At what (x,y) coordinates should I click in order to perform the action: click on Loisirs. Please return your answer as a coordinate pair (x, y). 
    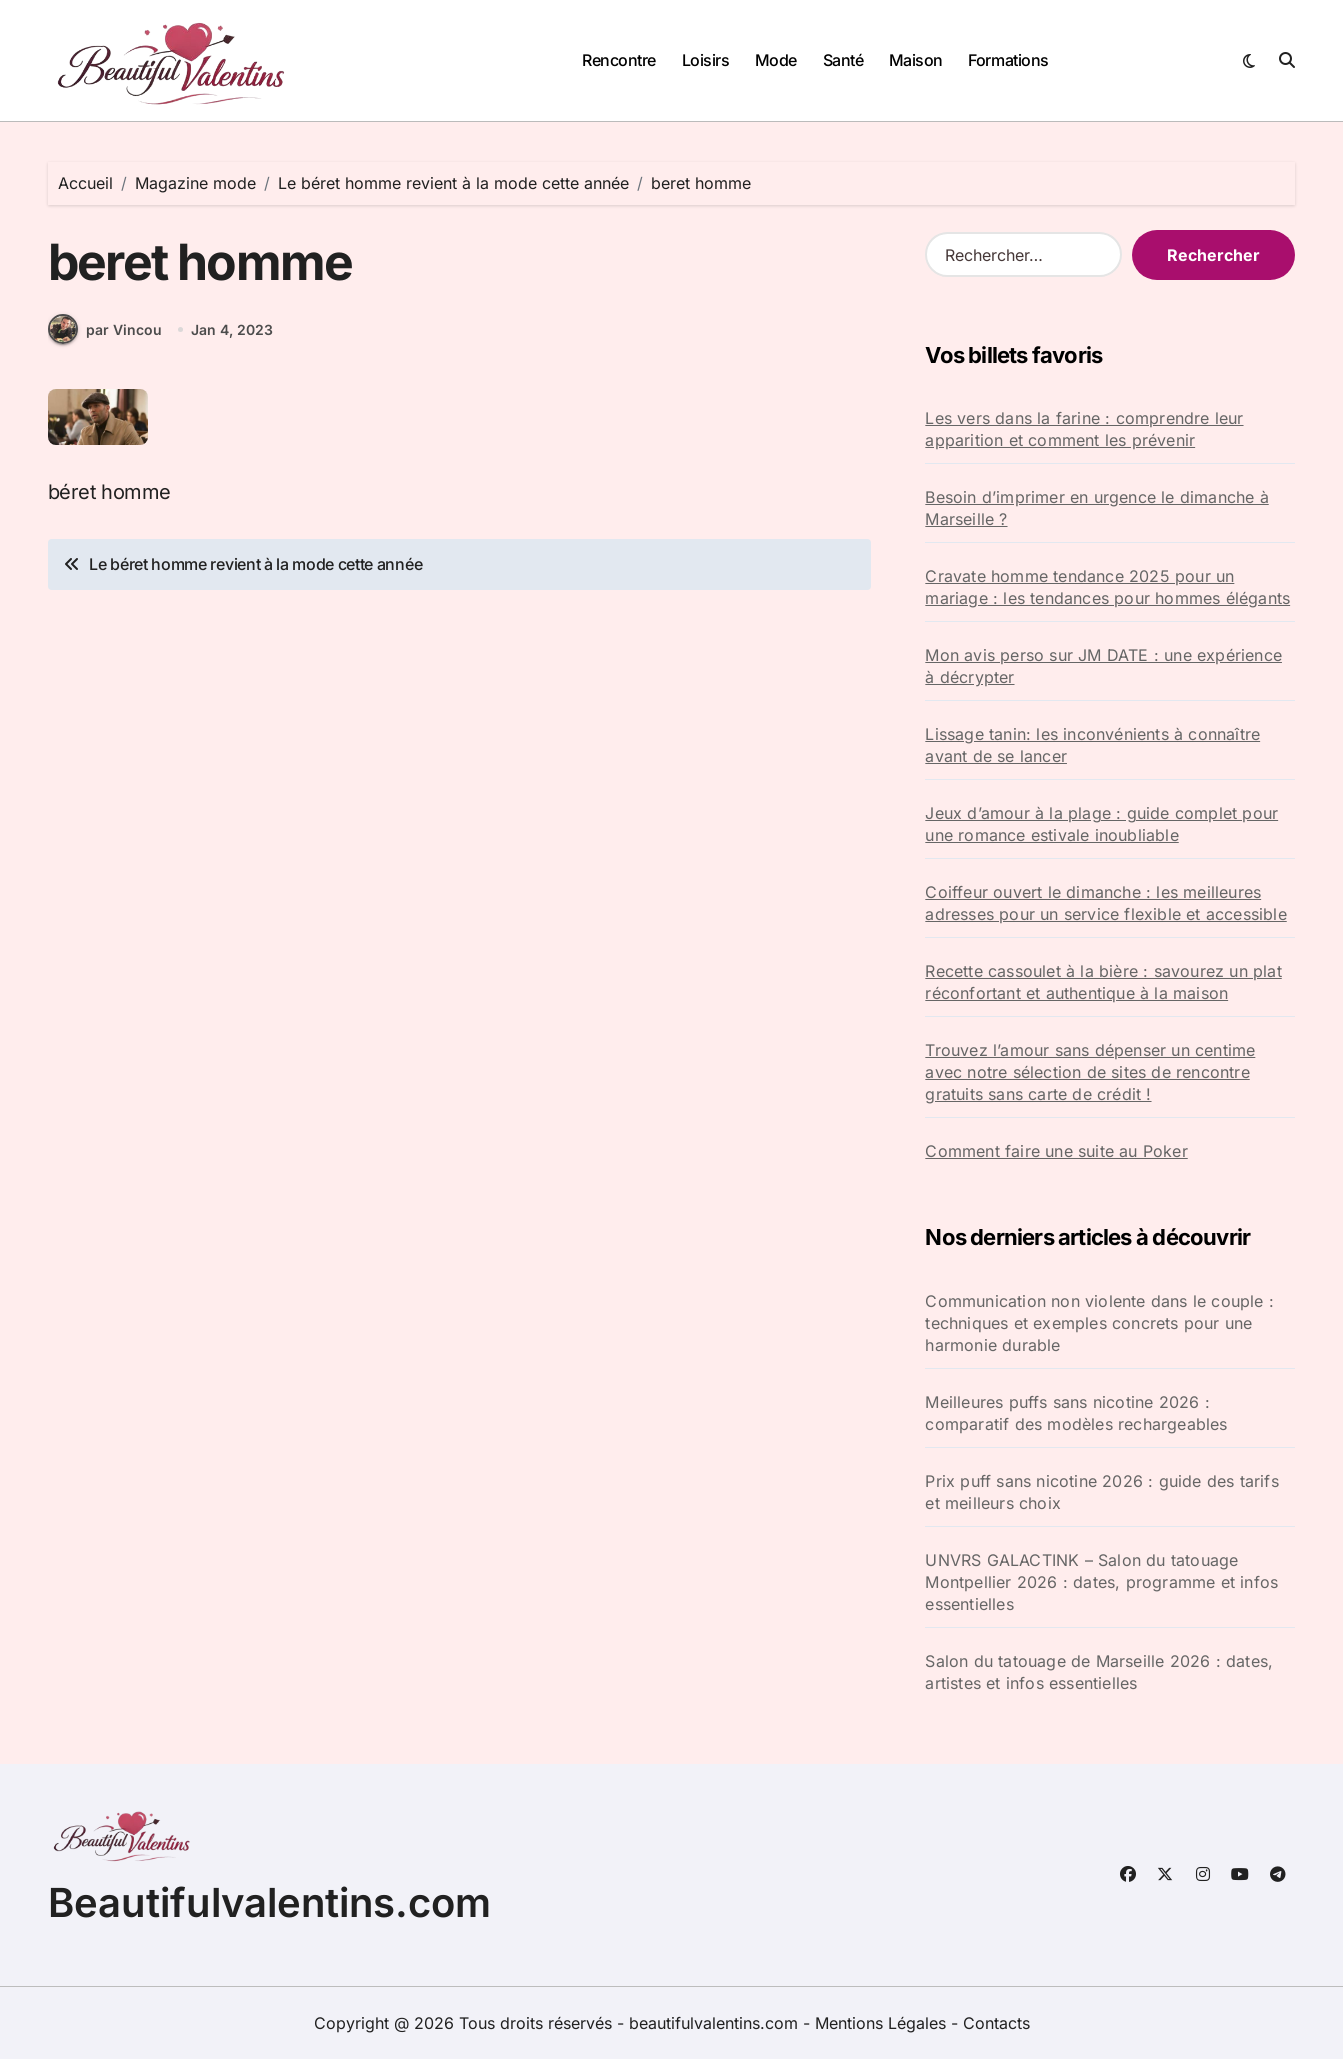
    Looking at the image, I should click on (706, 60).